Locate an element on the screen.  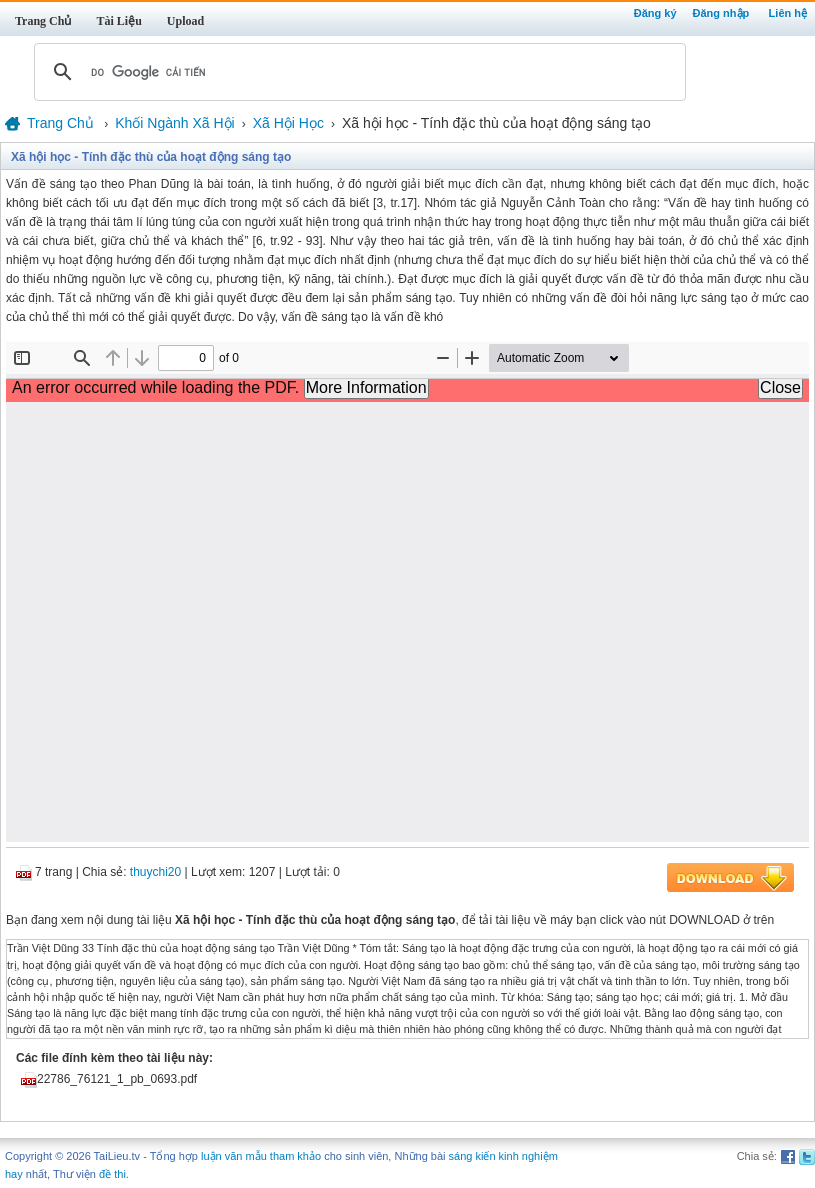
[tìm kiếm] is located at coordinates (357, 72).